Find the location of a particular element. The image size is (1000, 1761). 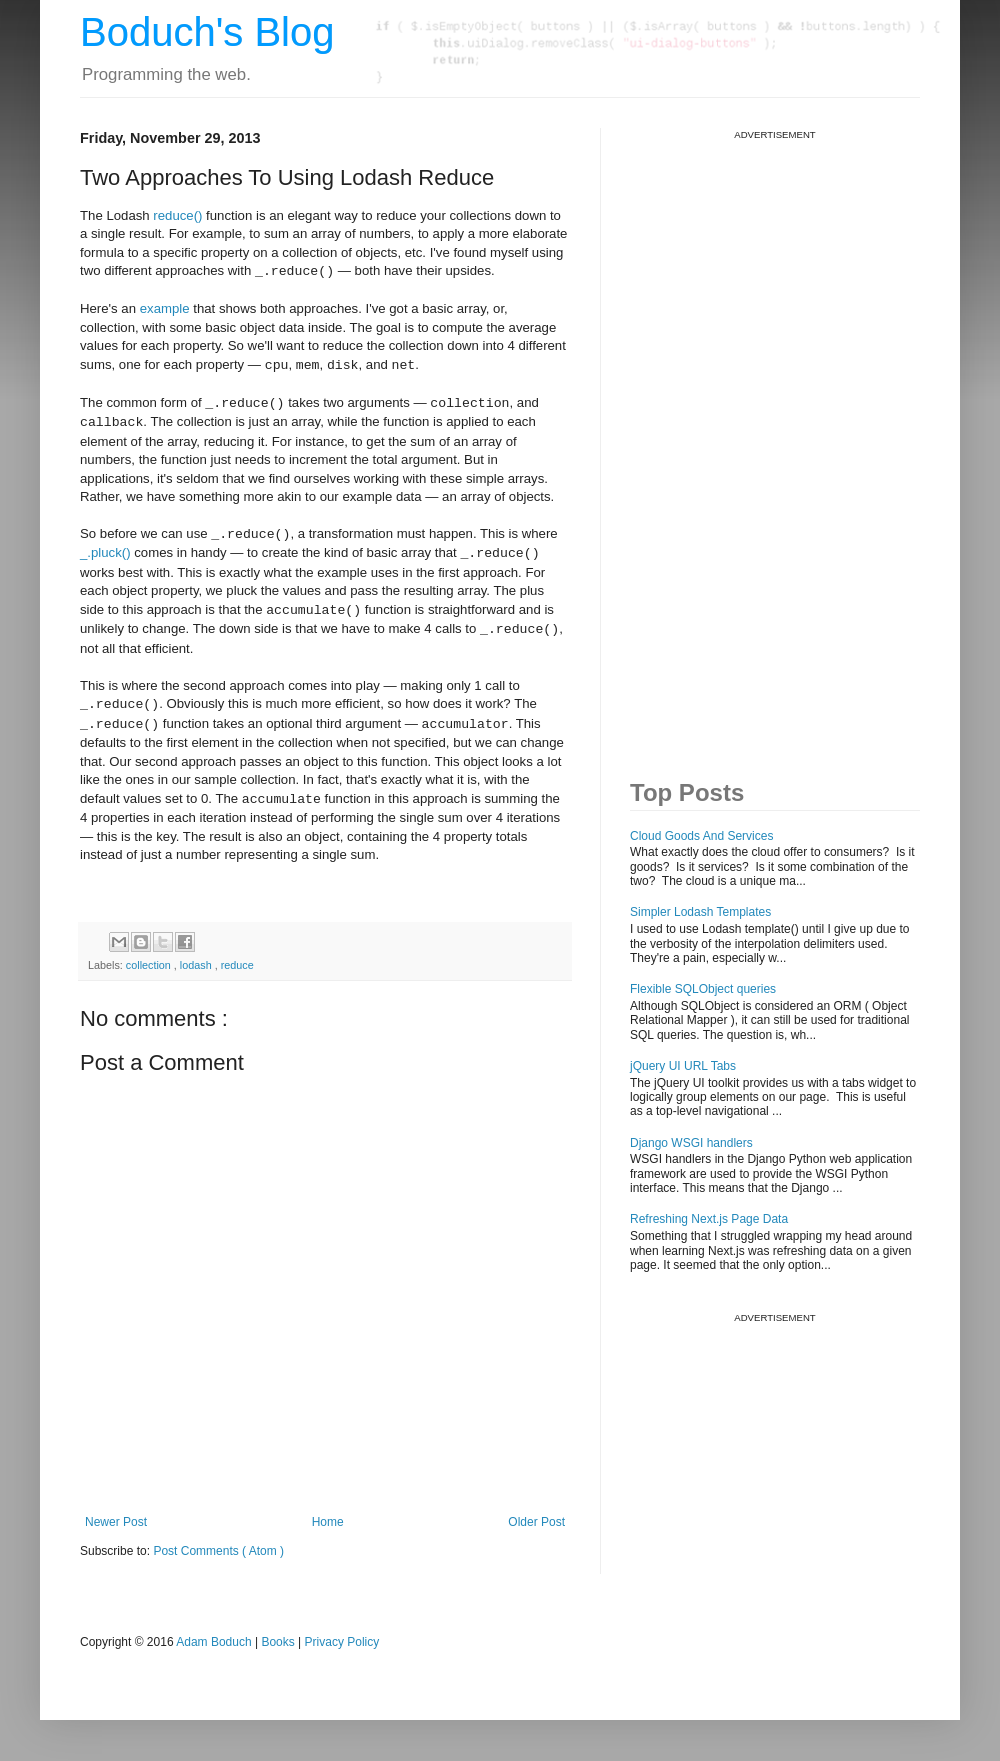

Refreshing Next.js Page Data is located at coordinates (709, 1219).